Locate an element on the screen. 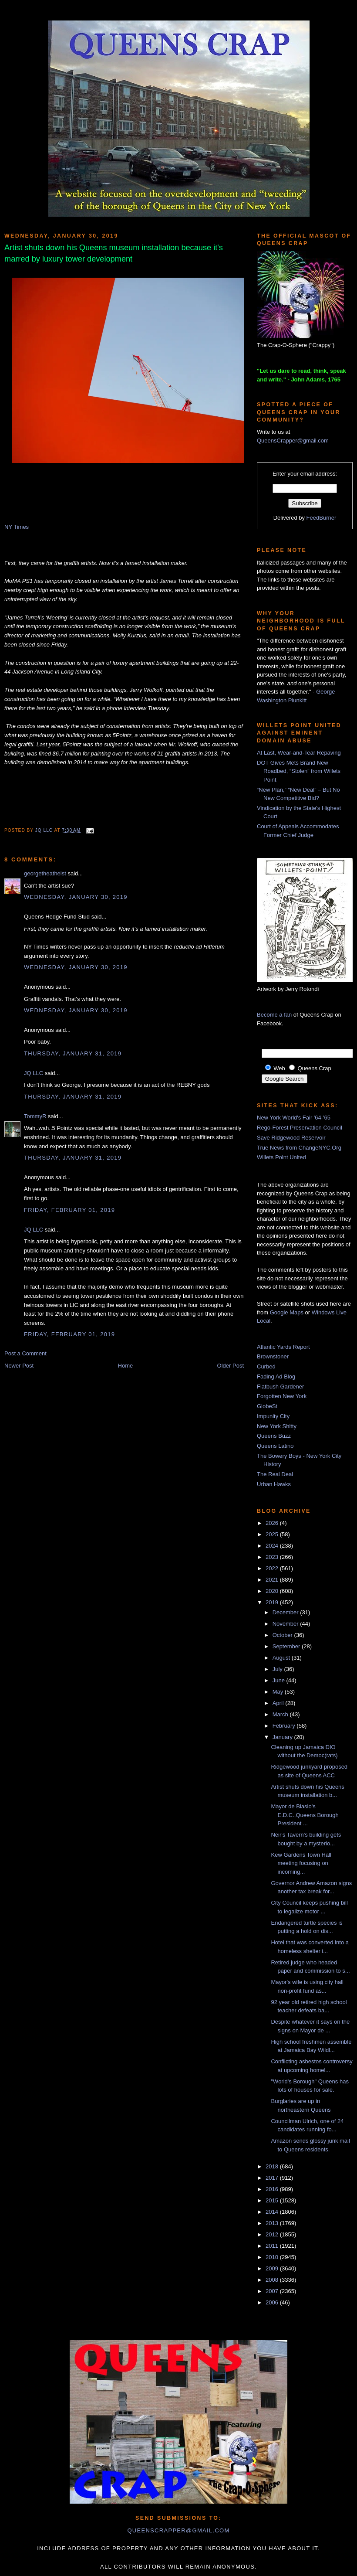 Image resolution: width=357 pixels, height=2576 pixels. New York Shitty is located at coordinates (276, 1426).